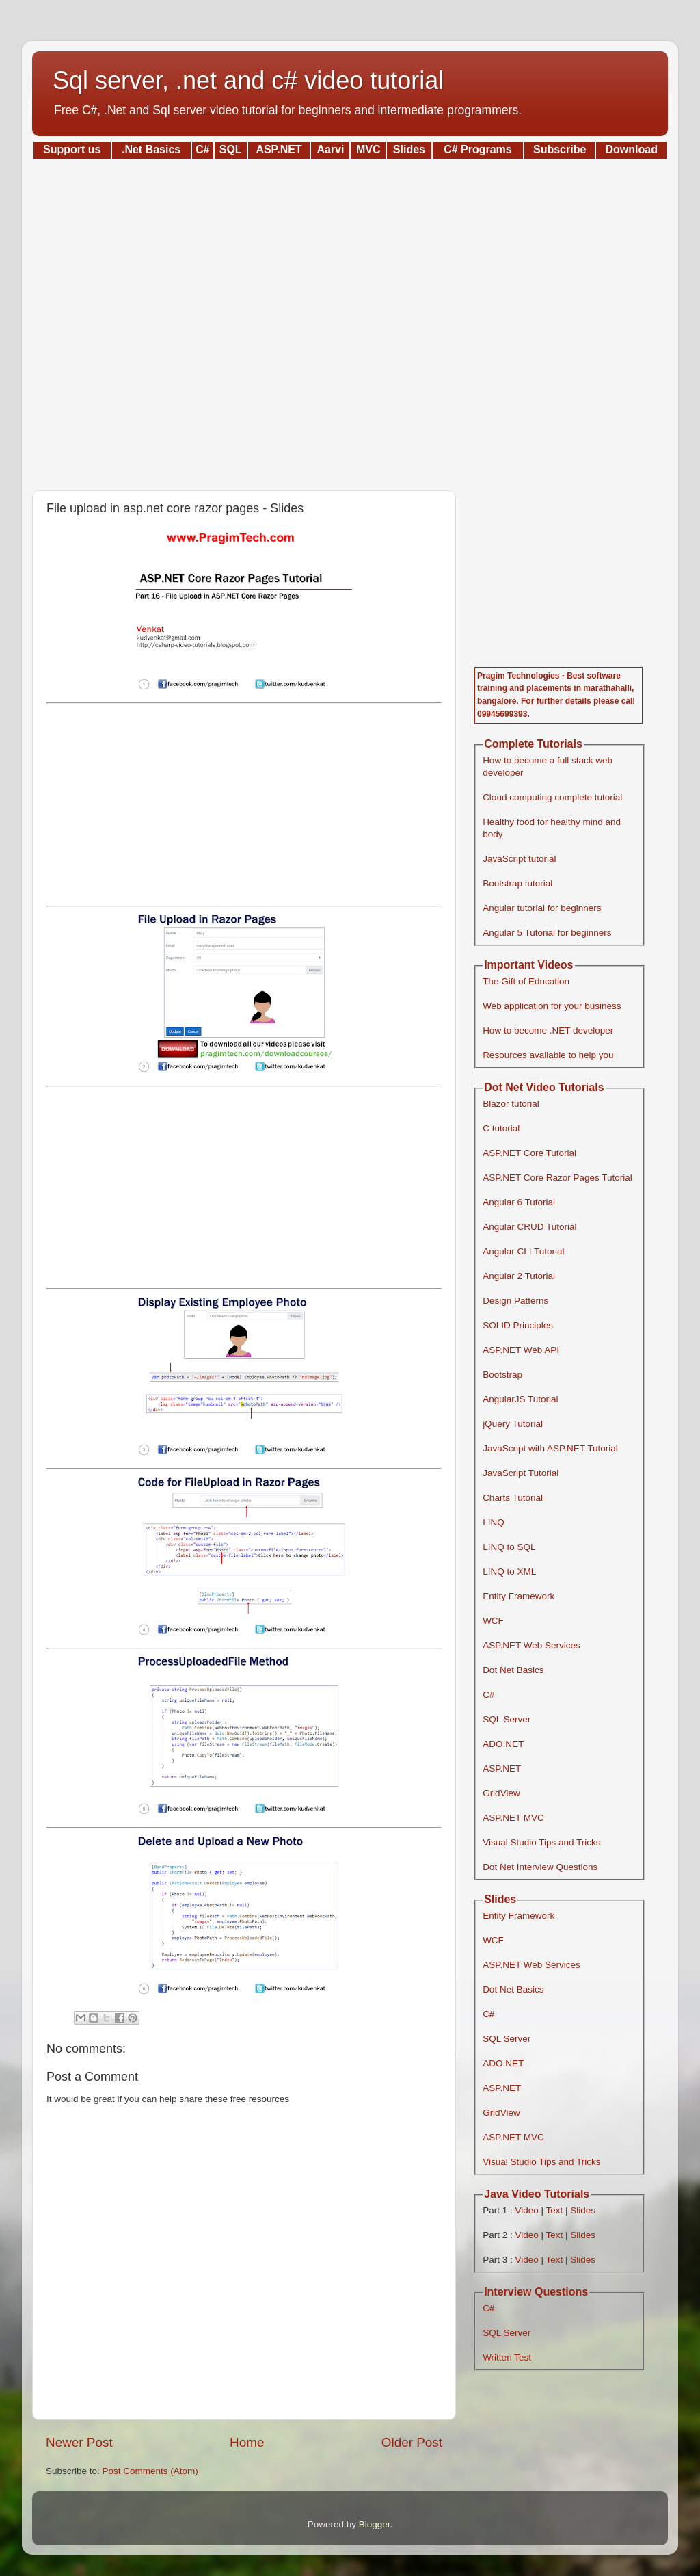 The width and height of the screenshot is (700, 2576). Describe the element at coordinates (501, 1128) in the screenshot. I see `C tutorial` at that location.